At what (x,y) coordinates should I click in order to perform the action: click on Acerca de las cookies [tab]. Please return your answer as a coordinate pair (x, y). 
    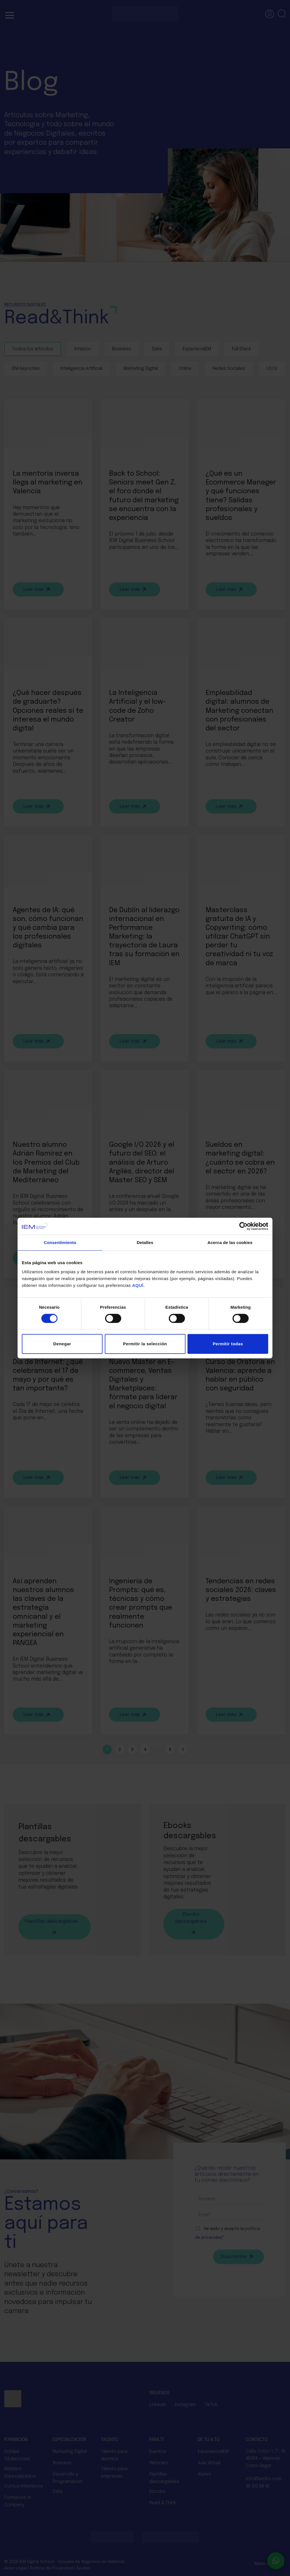
    Looking at the image, I should click on (230, 1242).